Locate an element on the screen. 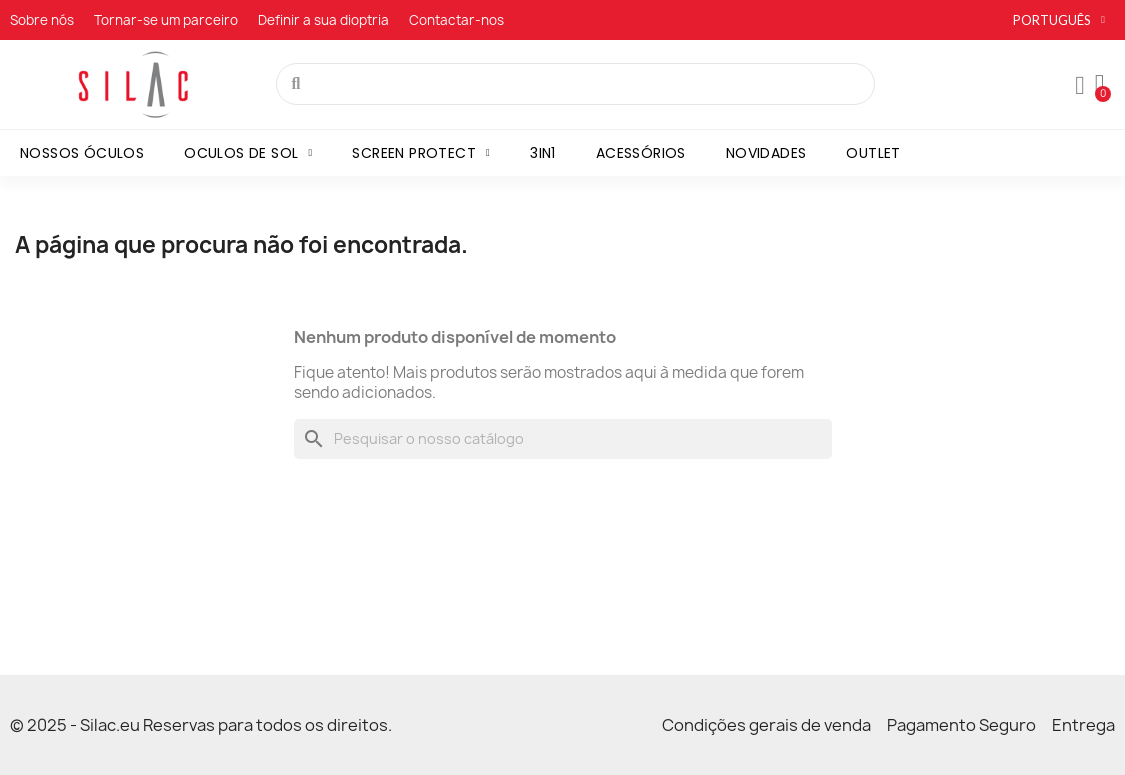  Nossos óculos is located at coordinates (82, 153).